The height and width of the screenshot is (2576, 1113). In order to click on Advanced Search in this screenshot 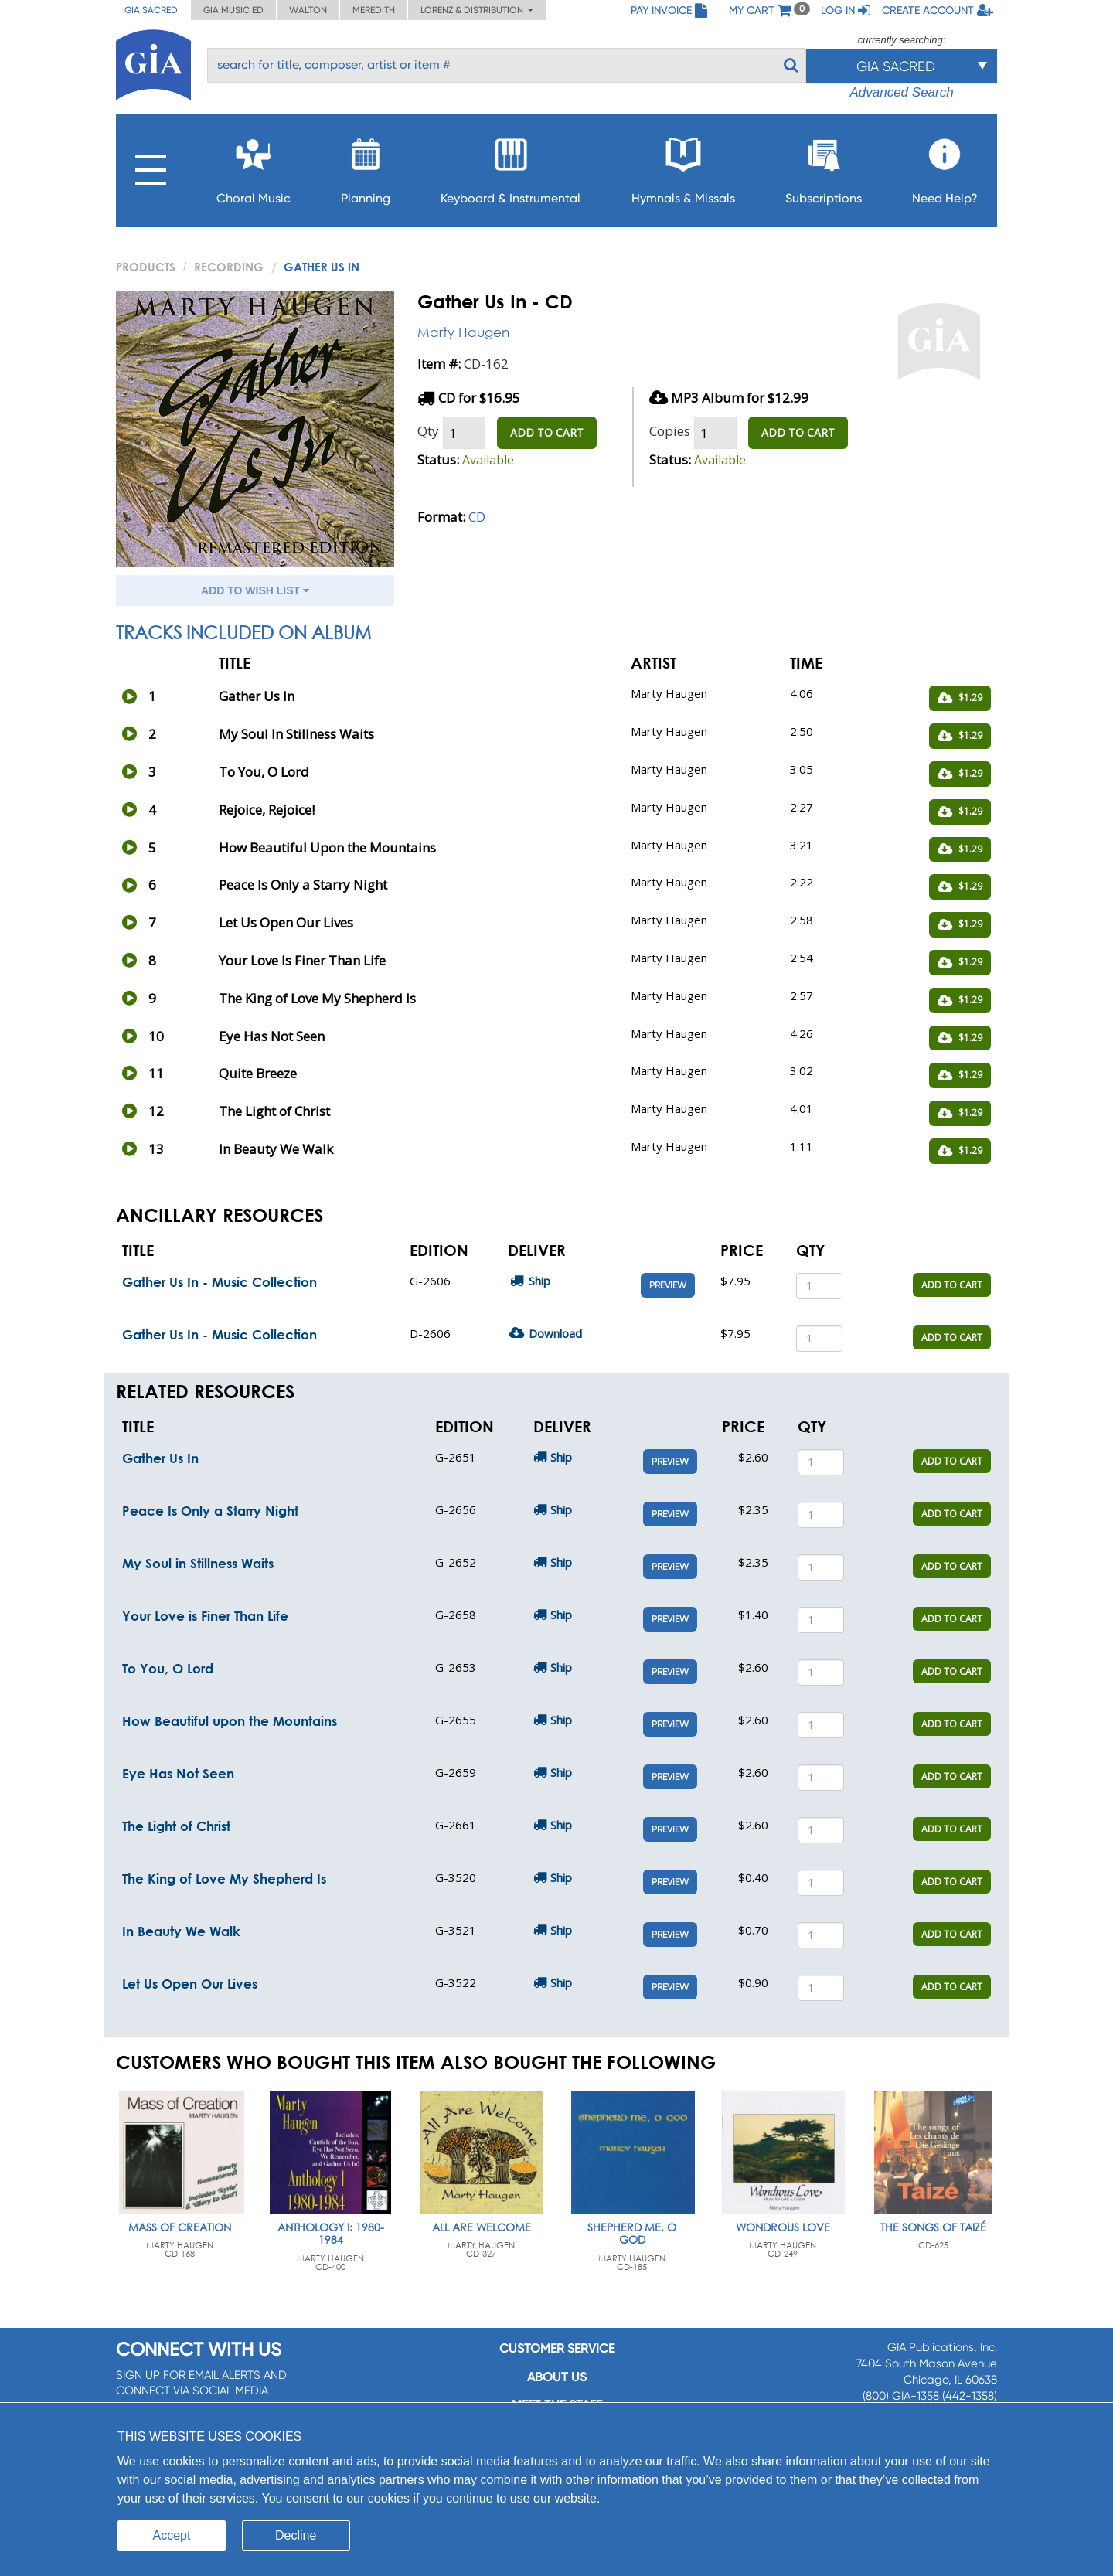, I will do `click(901, 92)`.